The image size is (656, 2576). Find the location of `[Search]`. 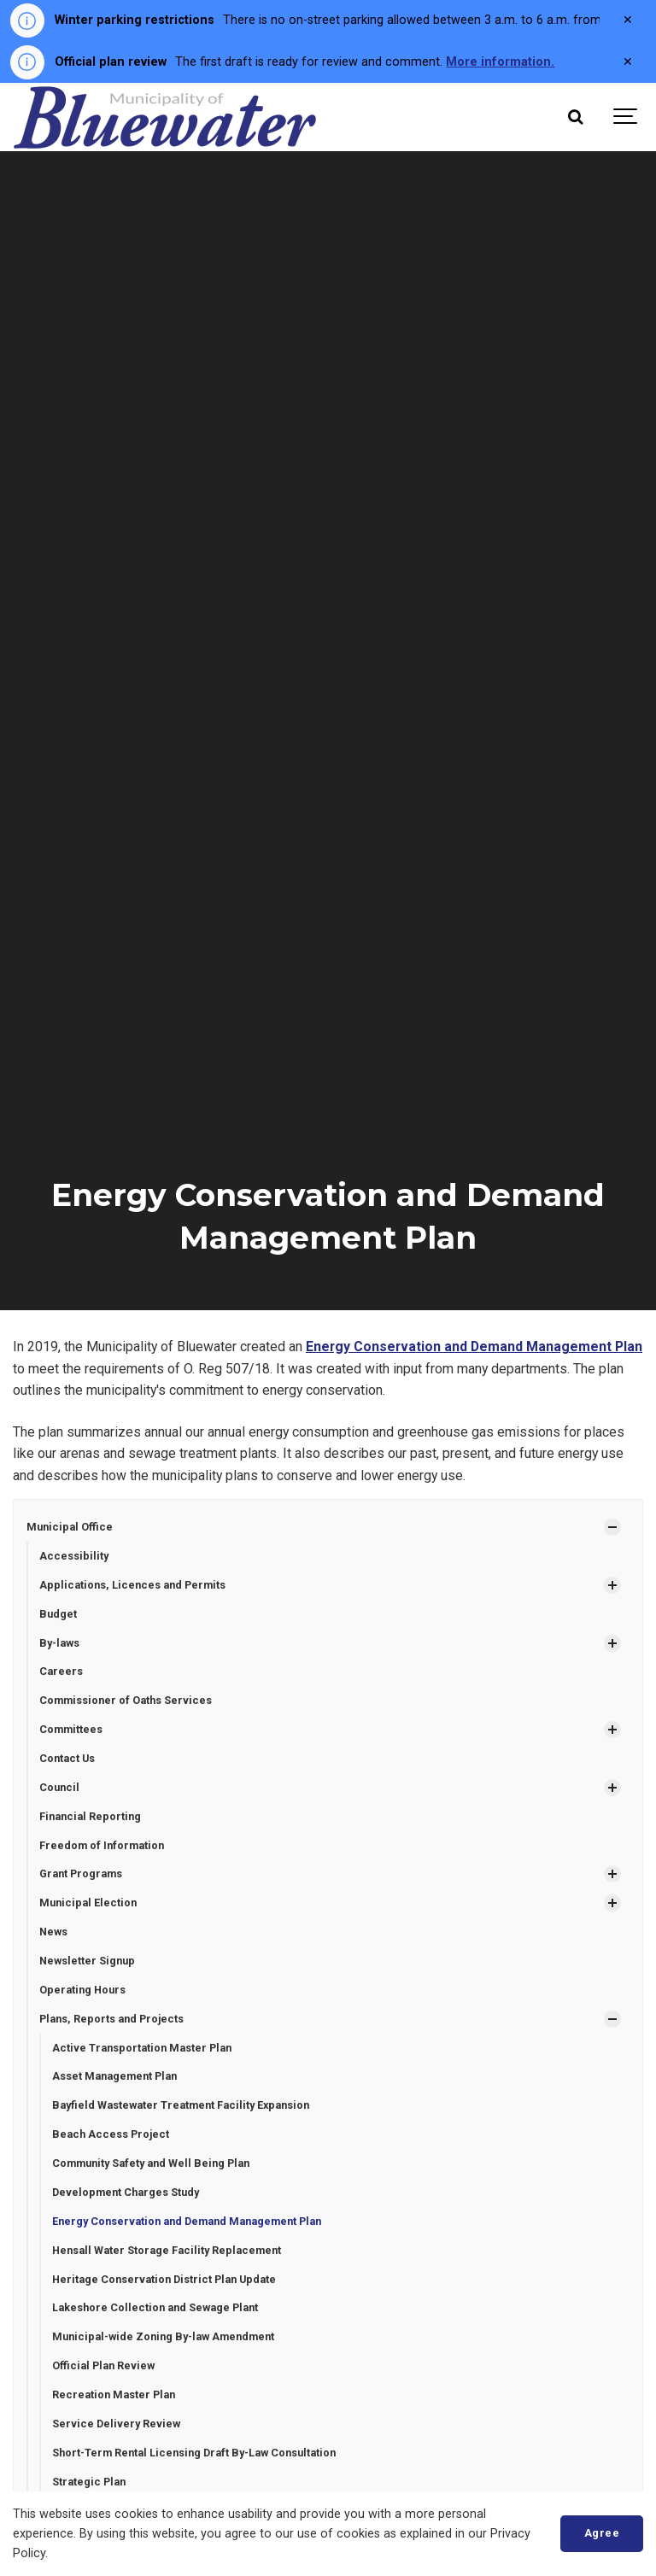

[Search] is located at coordinates (575, 117).